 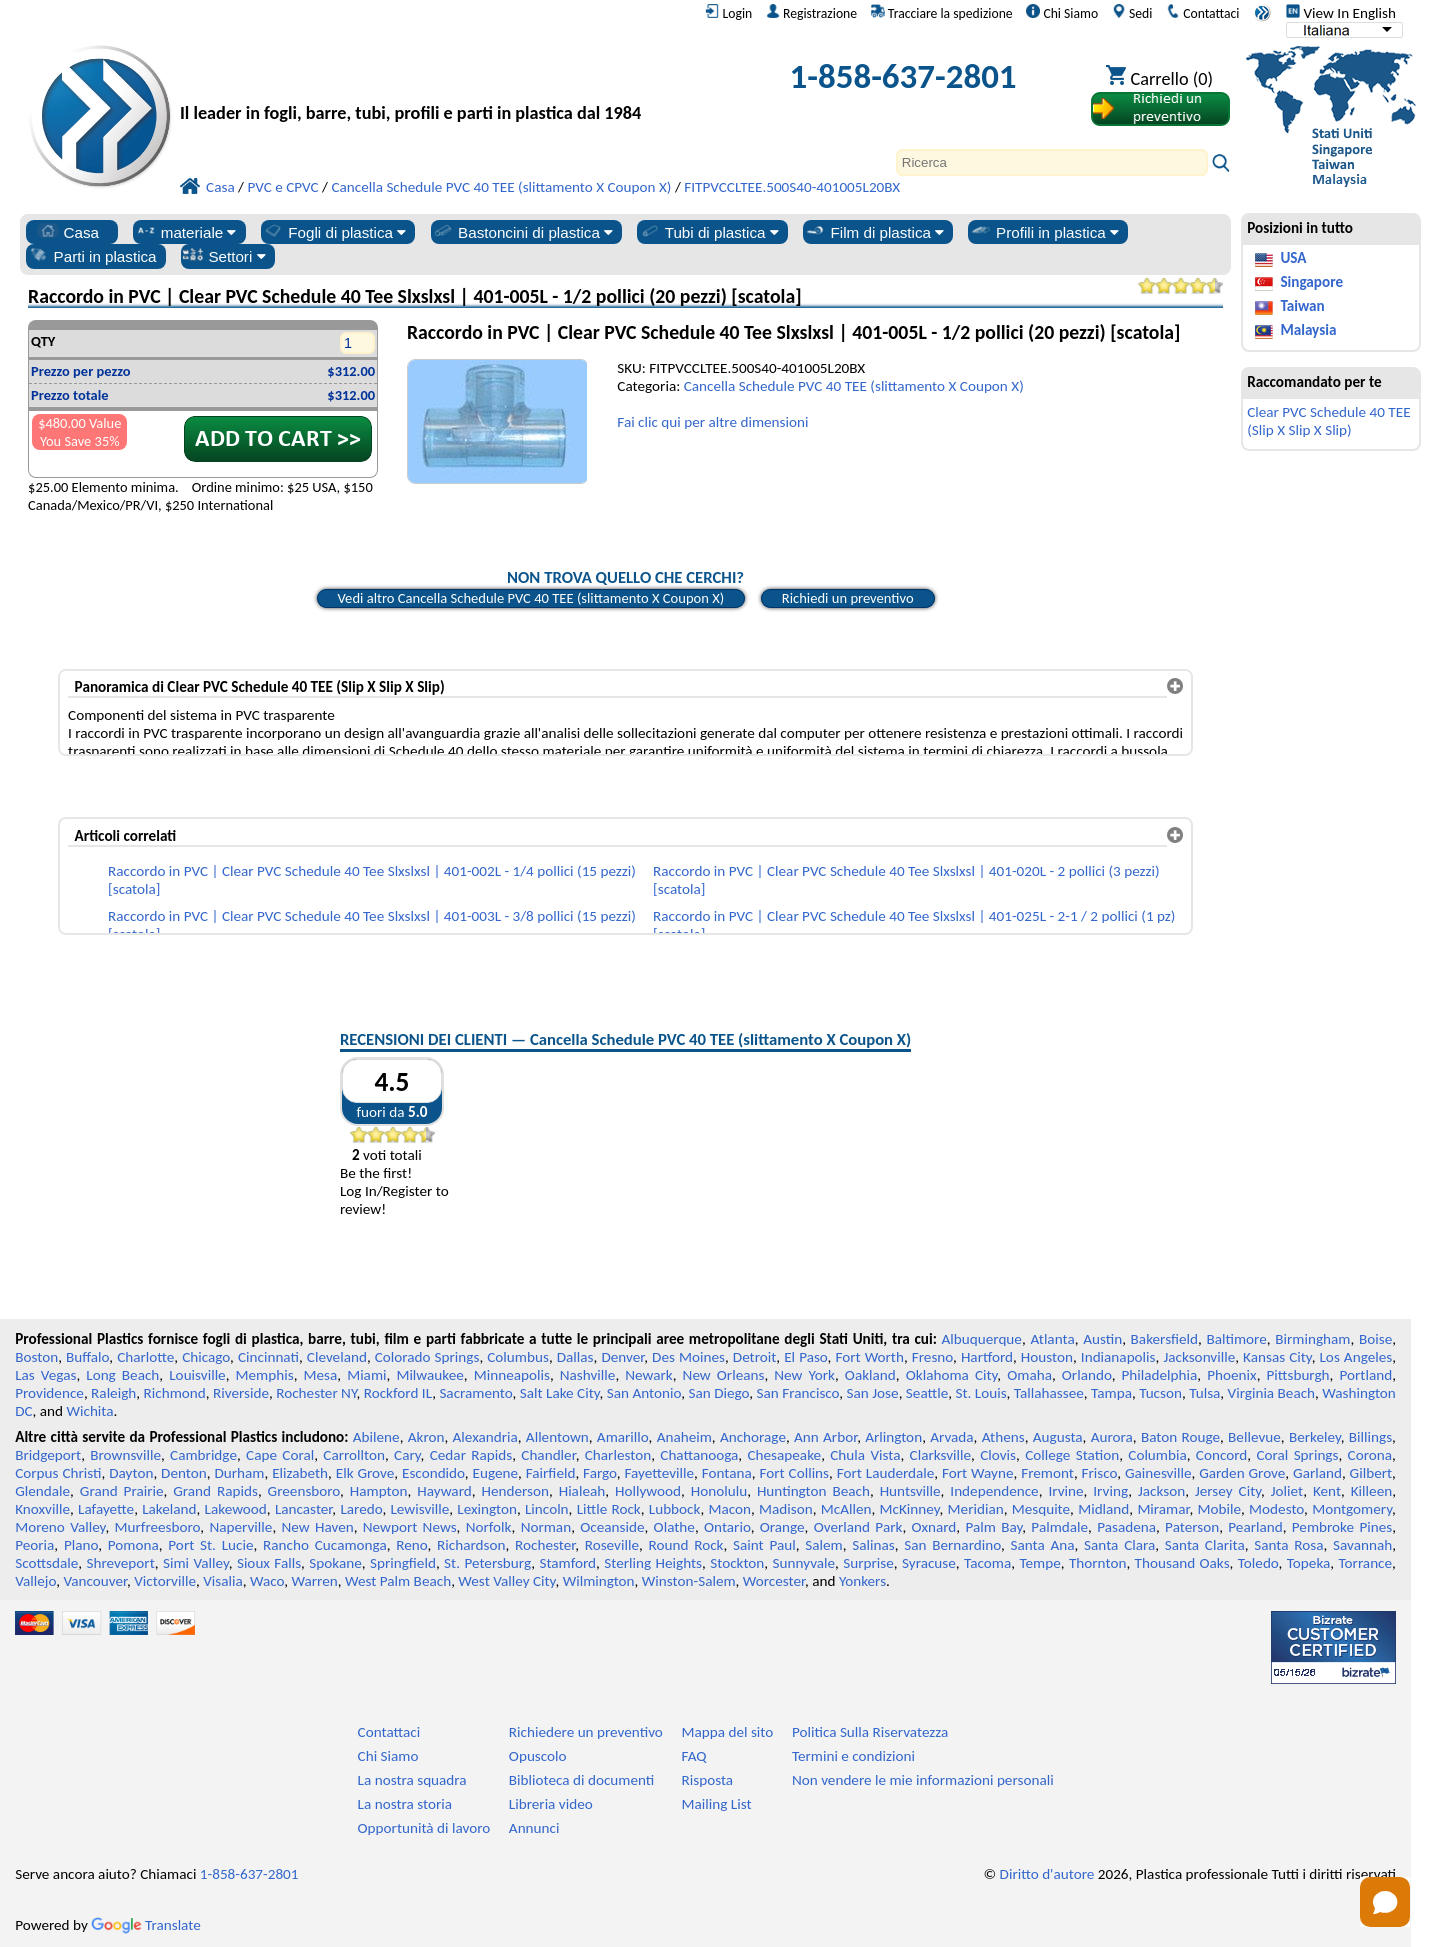 I want to click on Vallejo, so click(x=35, y=1581).